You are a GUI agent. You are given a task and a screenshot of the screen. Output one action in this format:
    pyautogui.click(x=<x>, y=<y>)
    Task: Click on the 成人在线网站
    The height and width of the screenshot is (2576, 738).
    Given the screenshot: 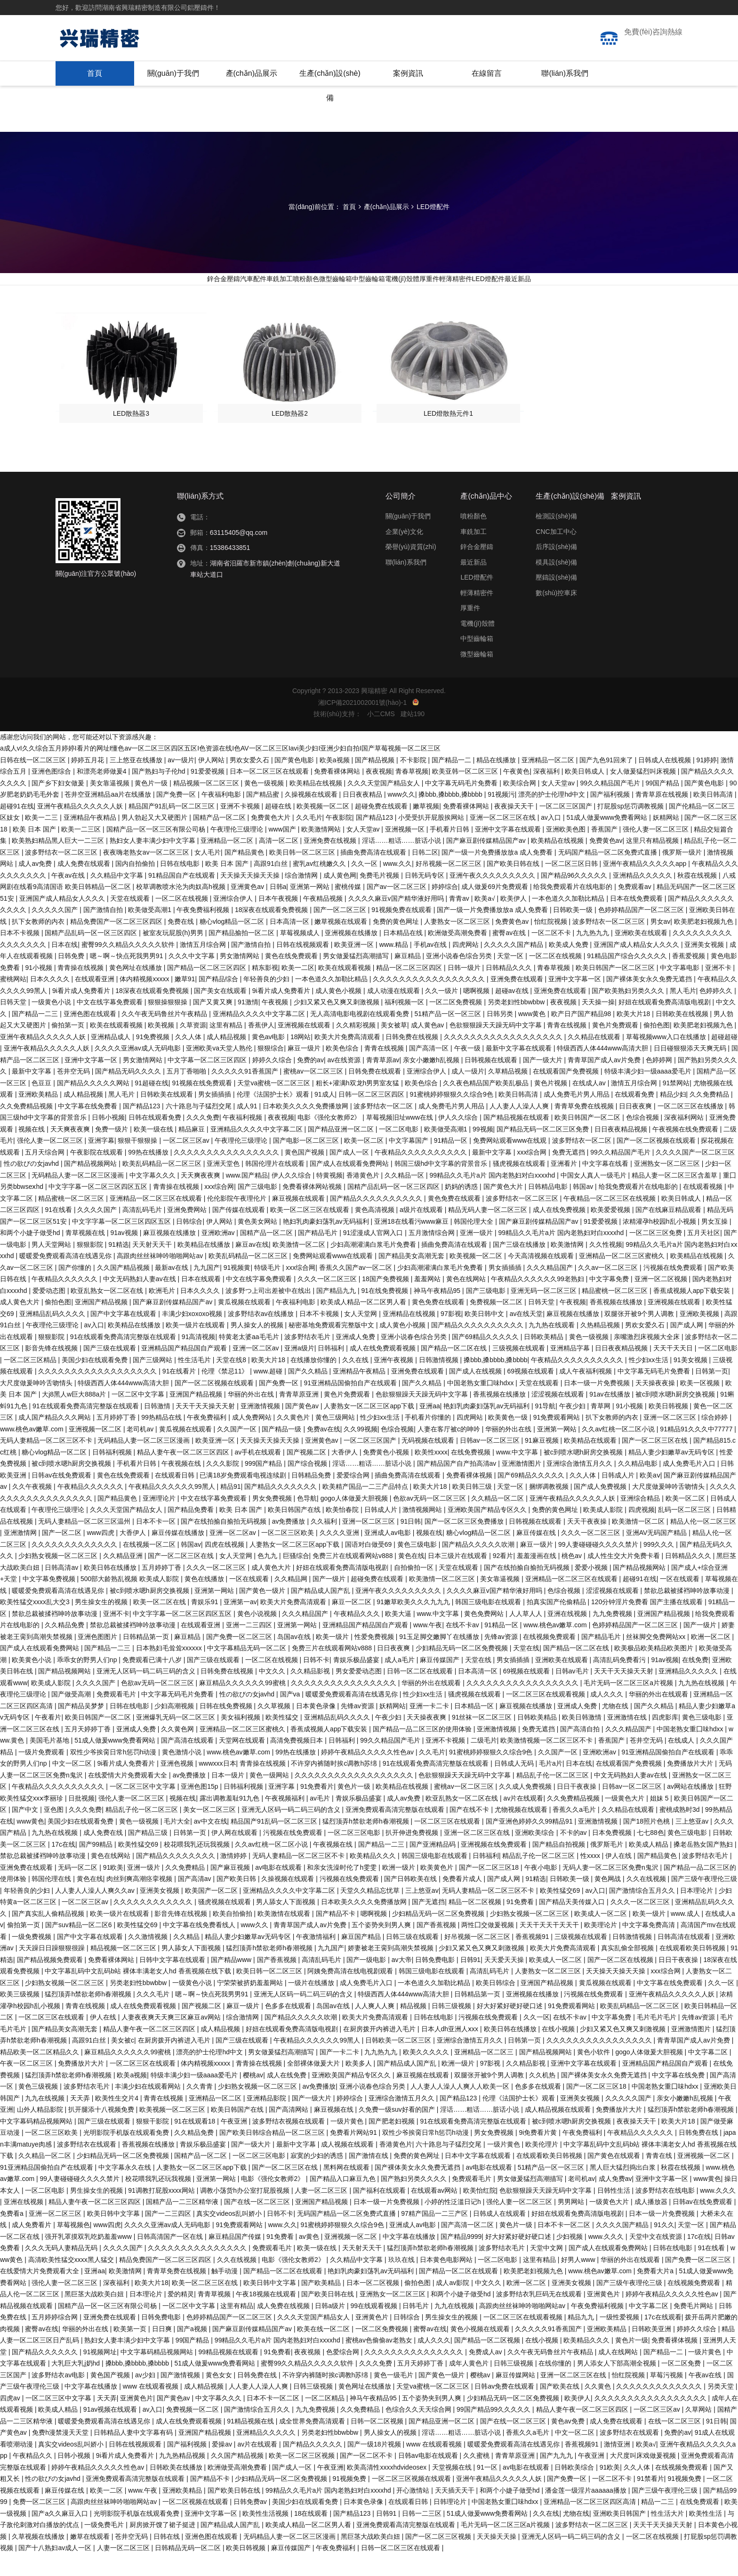 What is the action you would take?
    pyautogui.click(x=619, y=2374)
    